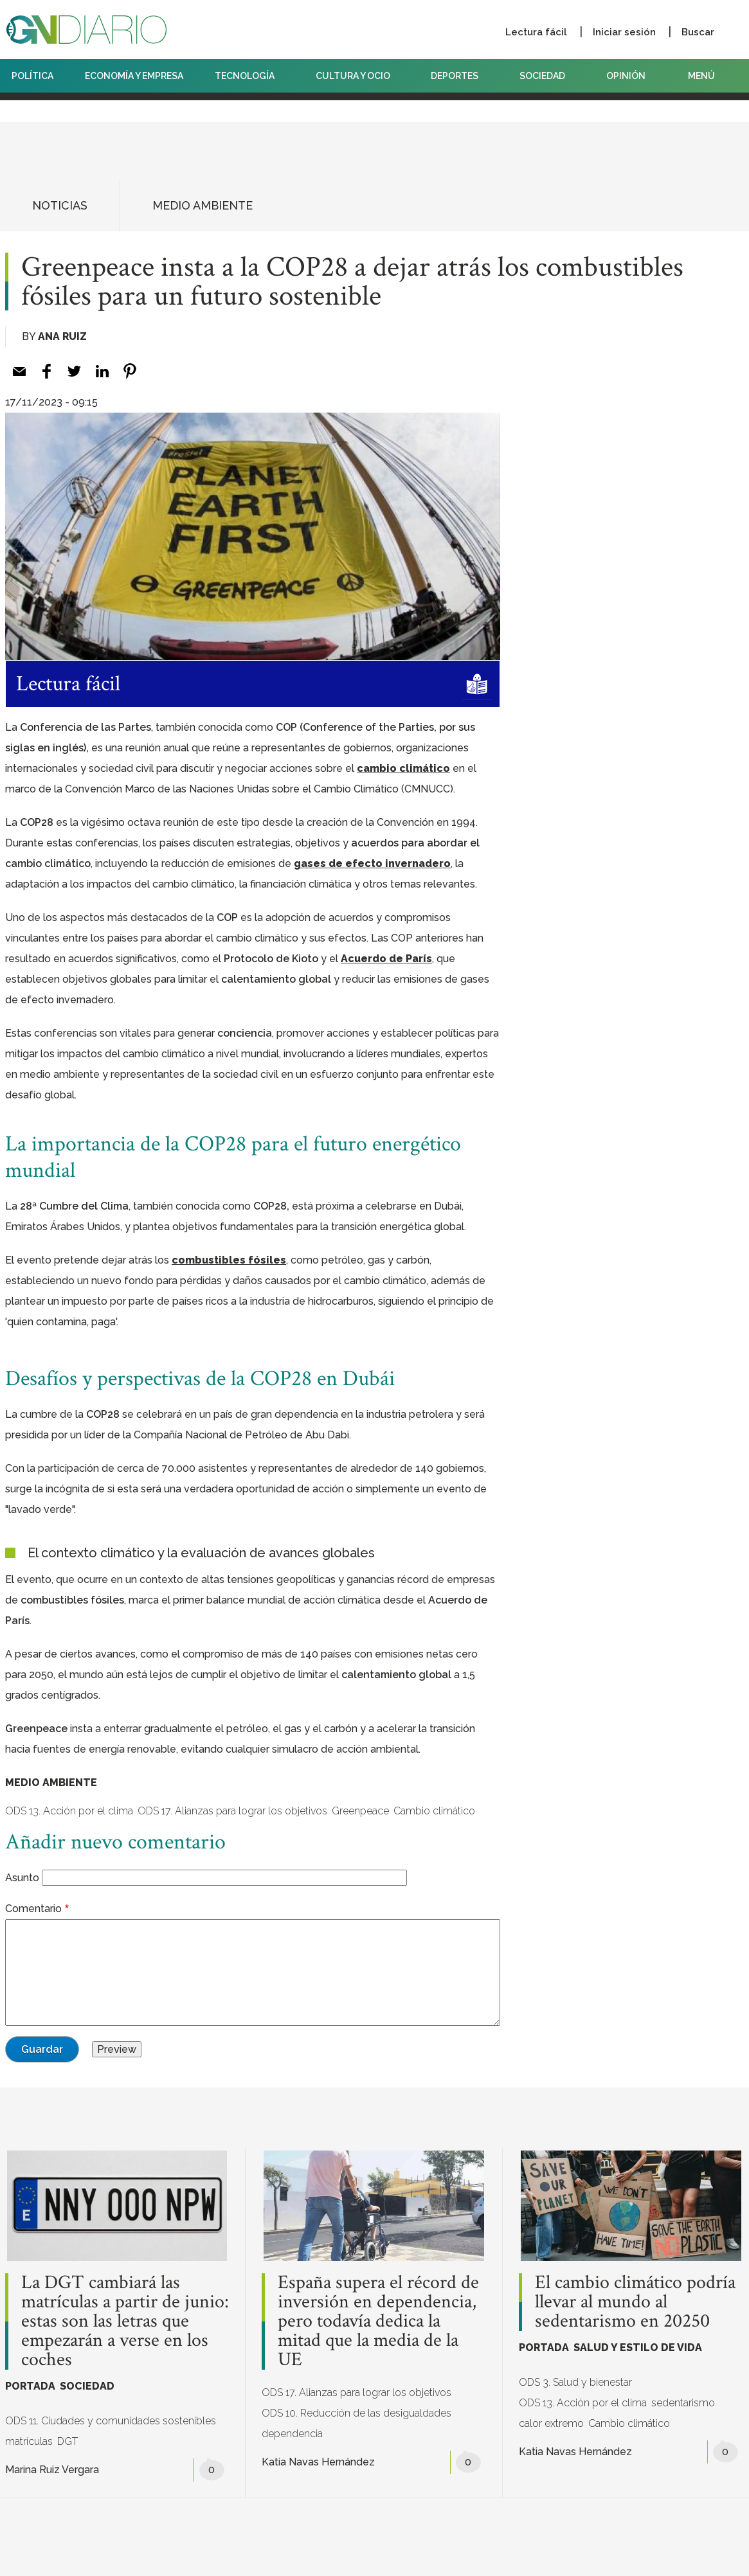 This screenshot has width=749, height=2576. Describe the element at coordinates (134, 76) in the screenshot. I see `ECONOMÍA Y EMPRESA` at that location.